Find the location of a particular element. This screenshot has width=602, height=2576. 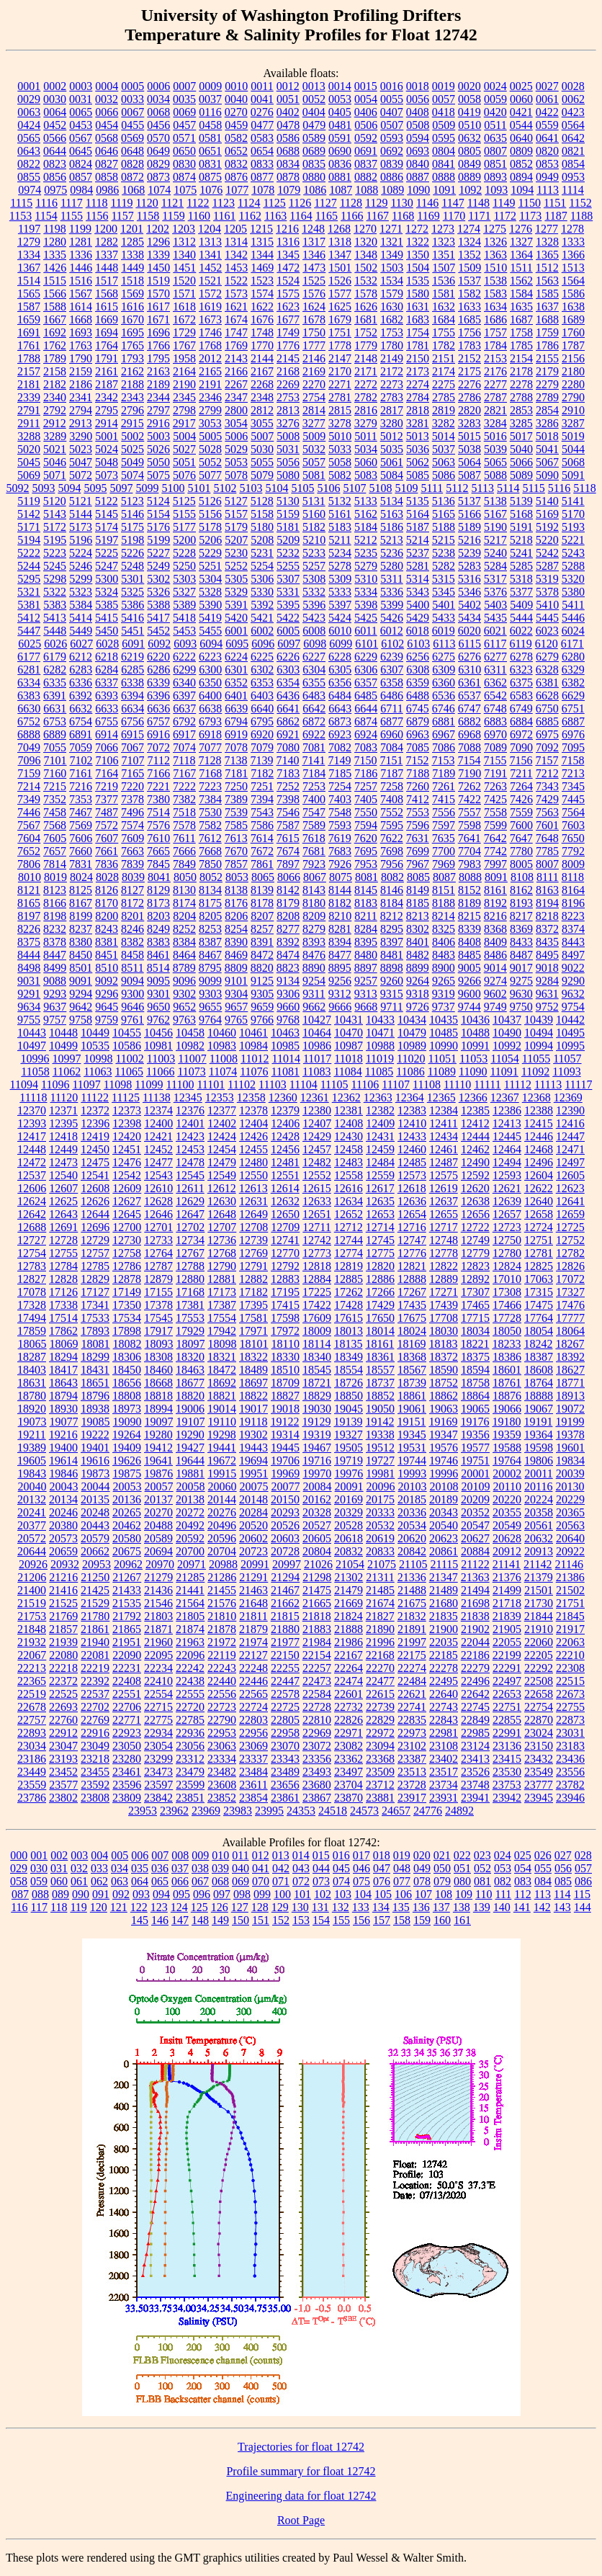

19881 is located at coordinates (190, 1473).